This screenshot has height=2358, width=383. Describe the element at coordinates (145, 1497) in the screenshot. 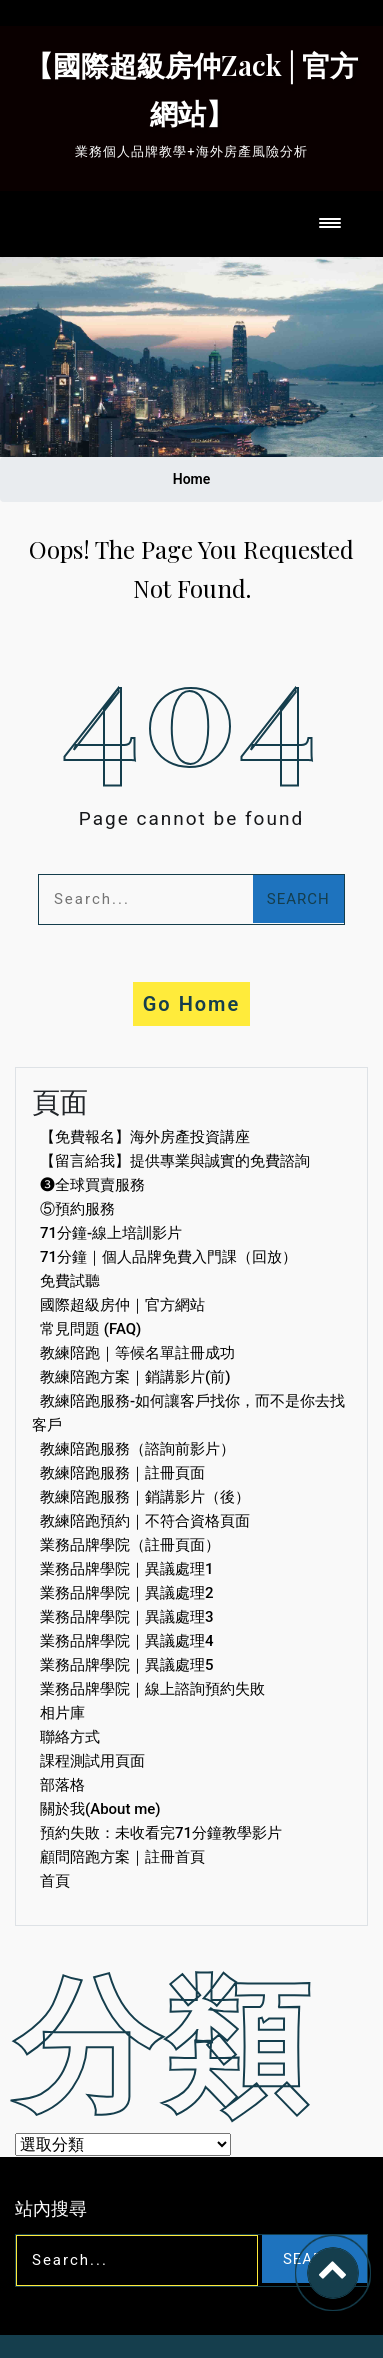

I see `教練陪跑服務｜銷講影片（後）` at that location.